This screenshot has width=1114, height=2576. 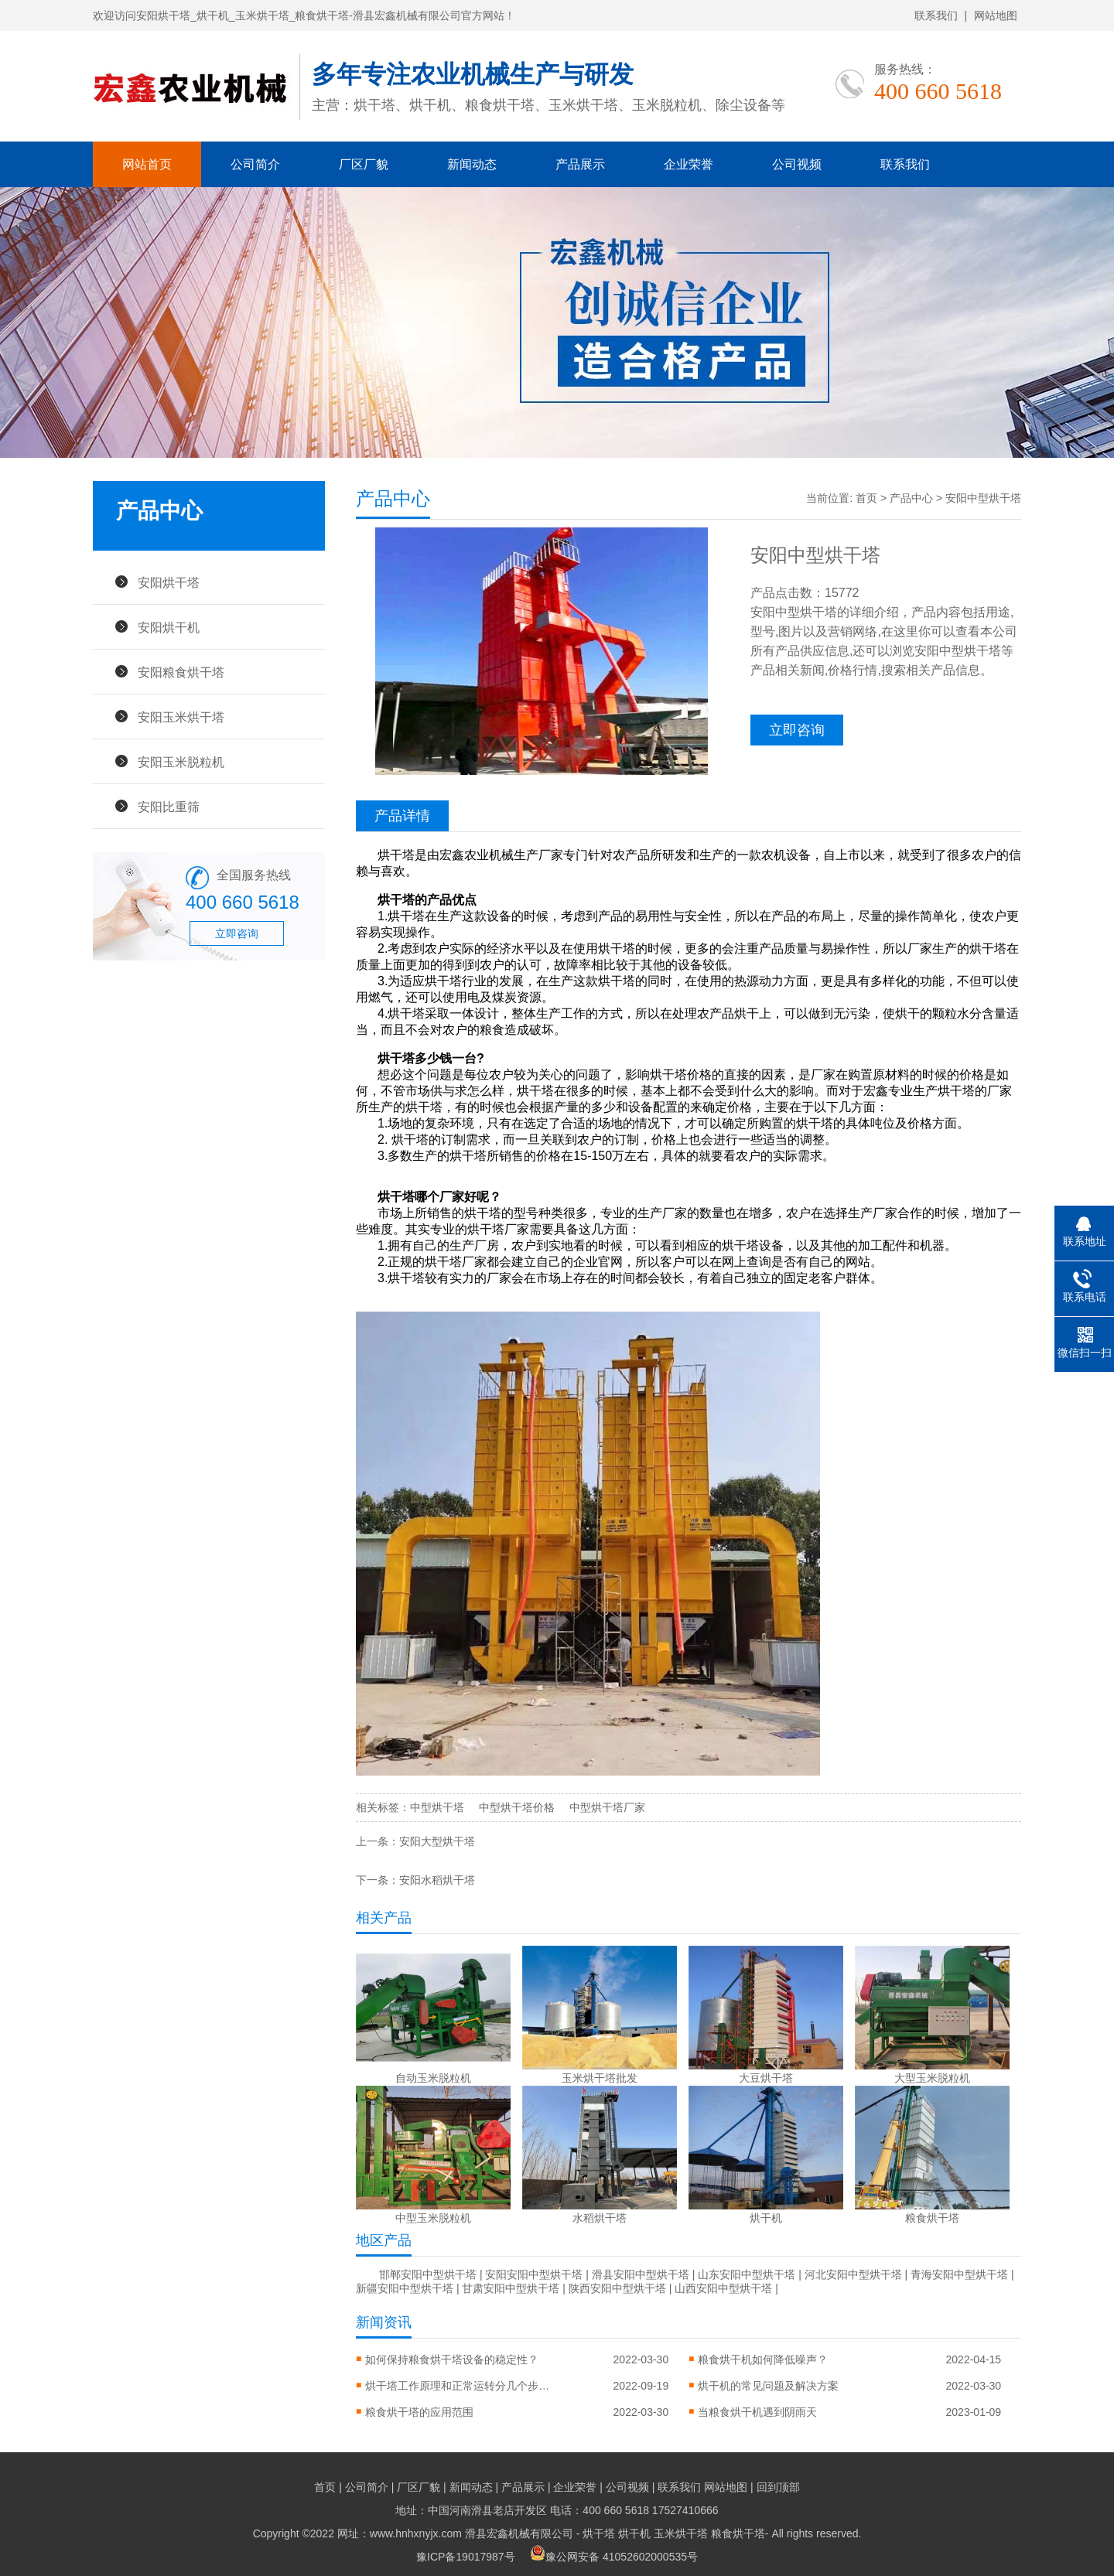 I want to click on 企业荣誉, so click(x=688, y=164).